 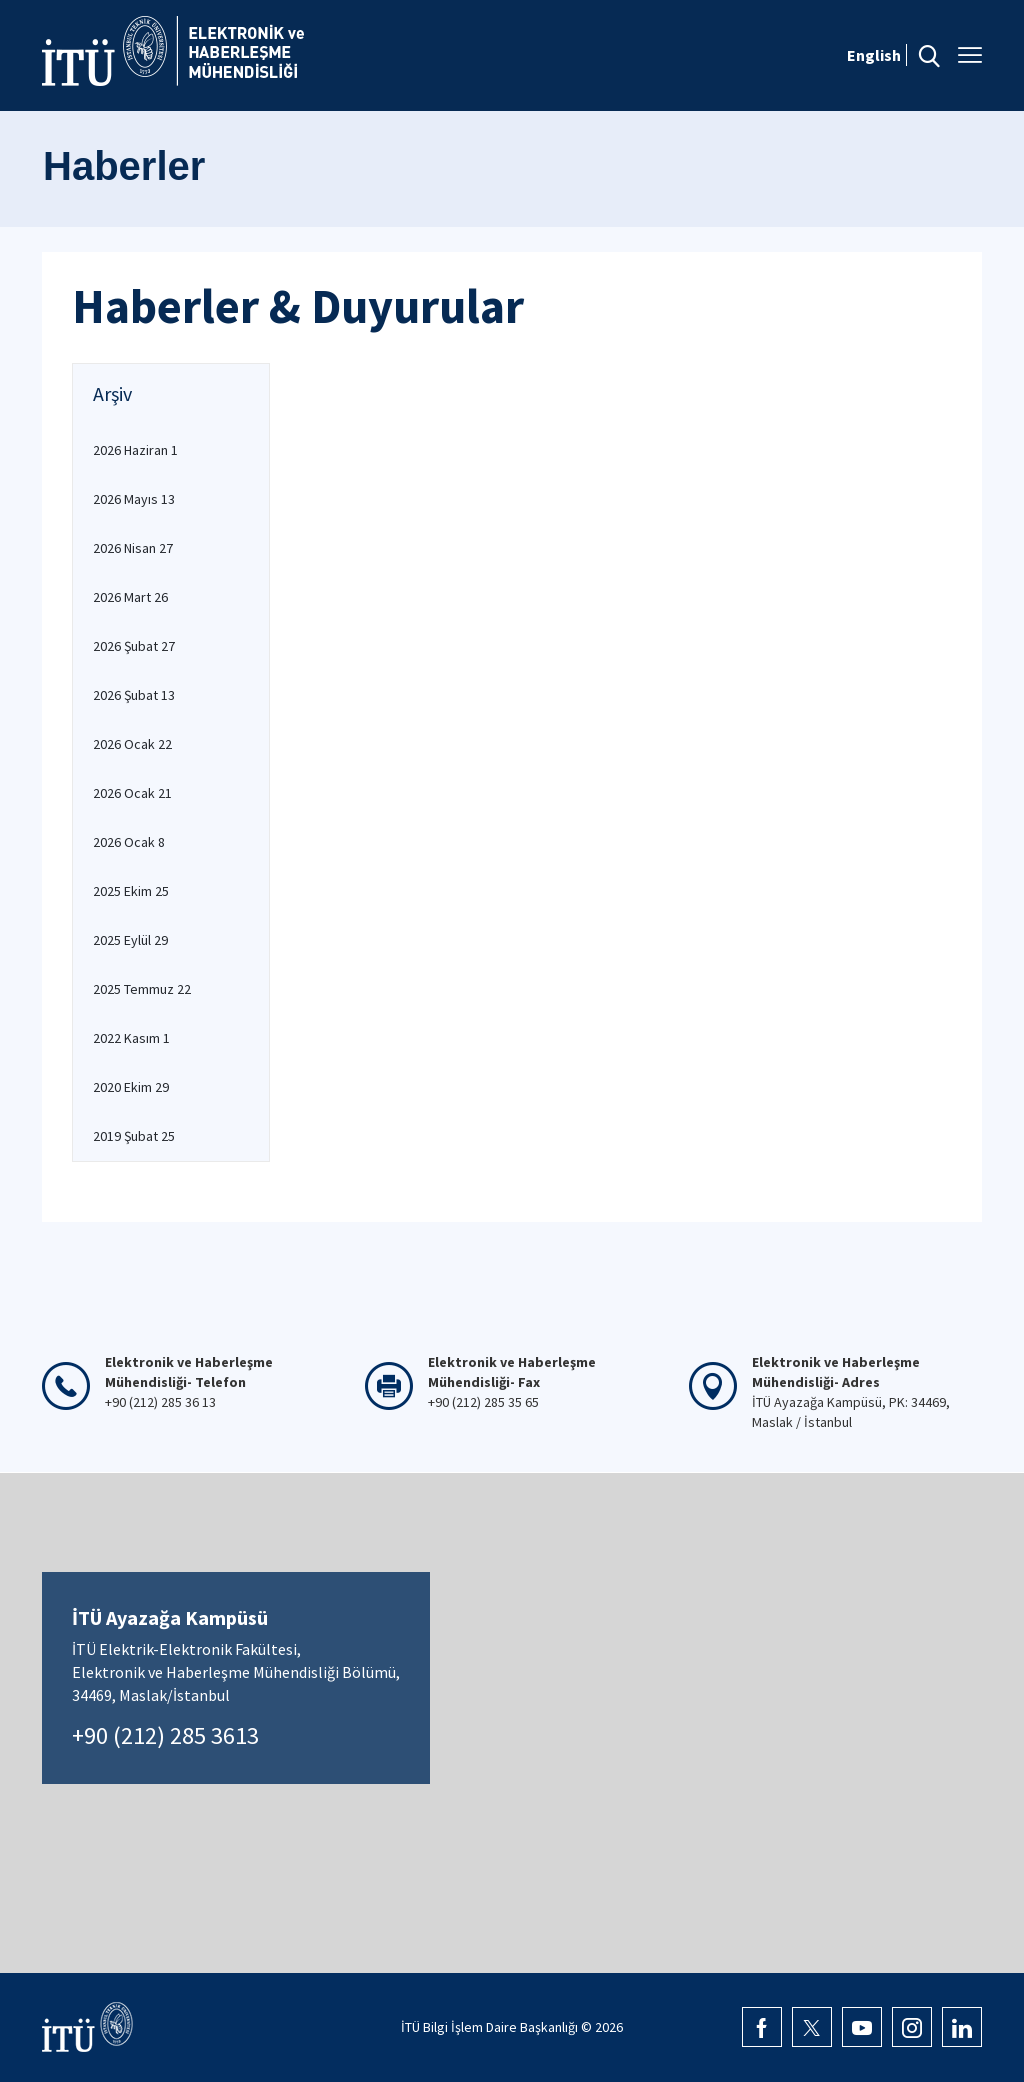 I want to click on 2026 Ocak 22, so click(x=132, y=744).